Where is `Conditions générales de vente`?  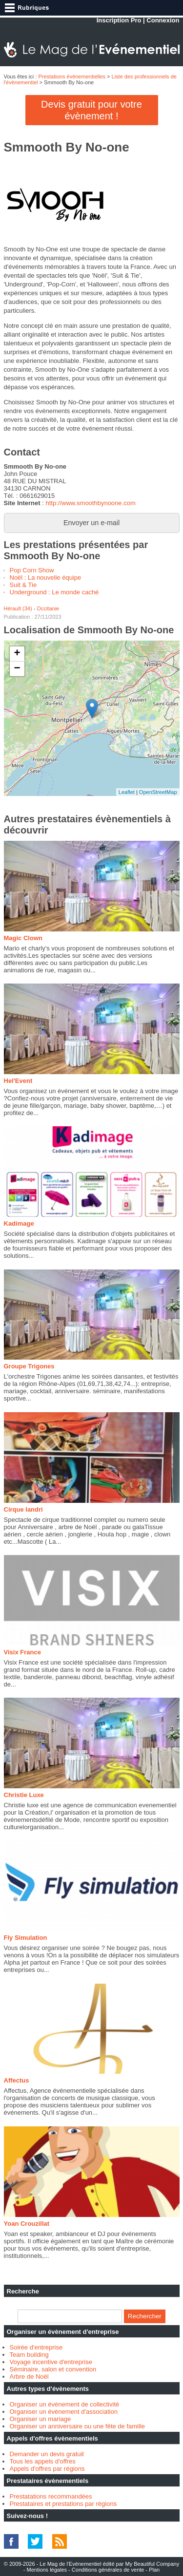 Conditions générales de vente is located at coordinates (108, 2570).